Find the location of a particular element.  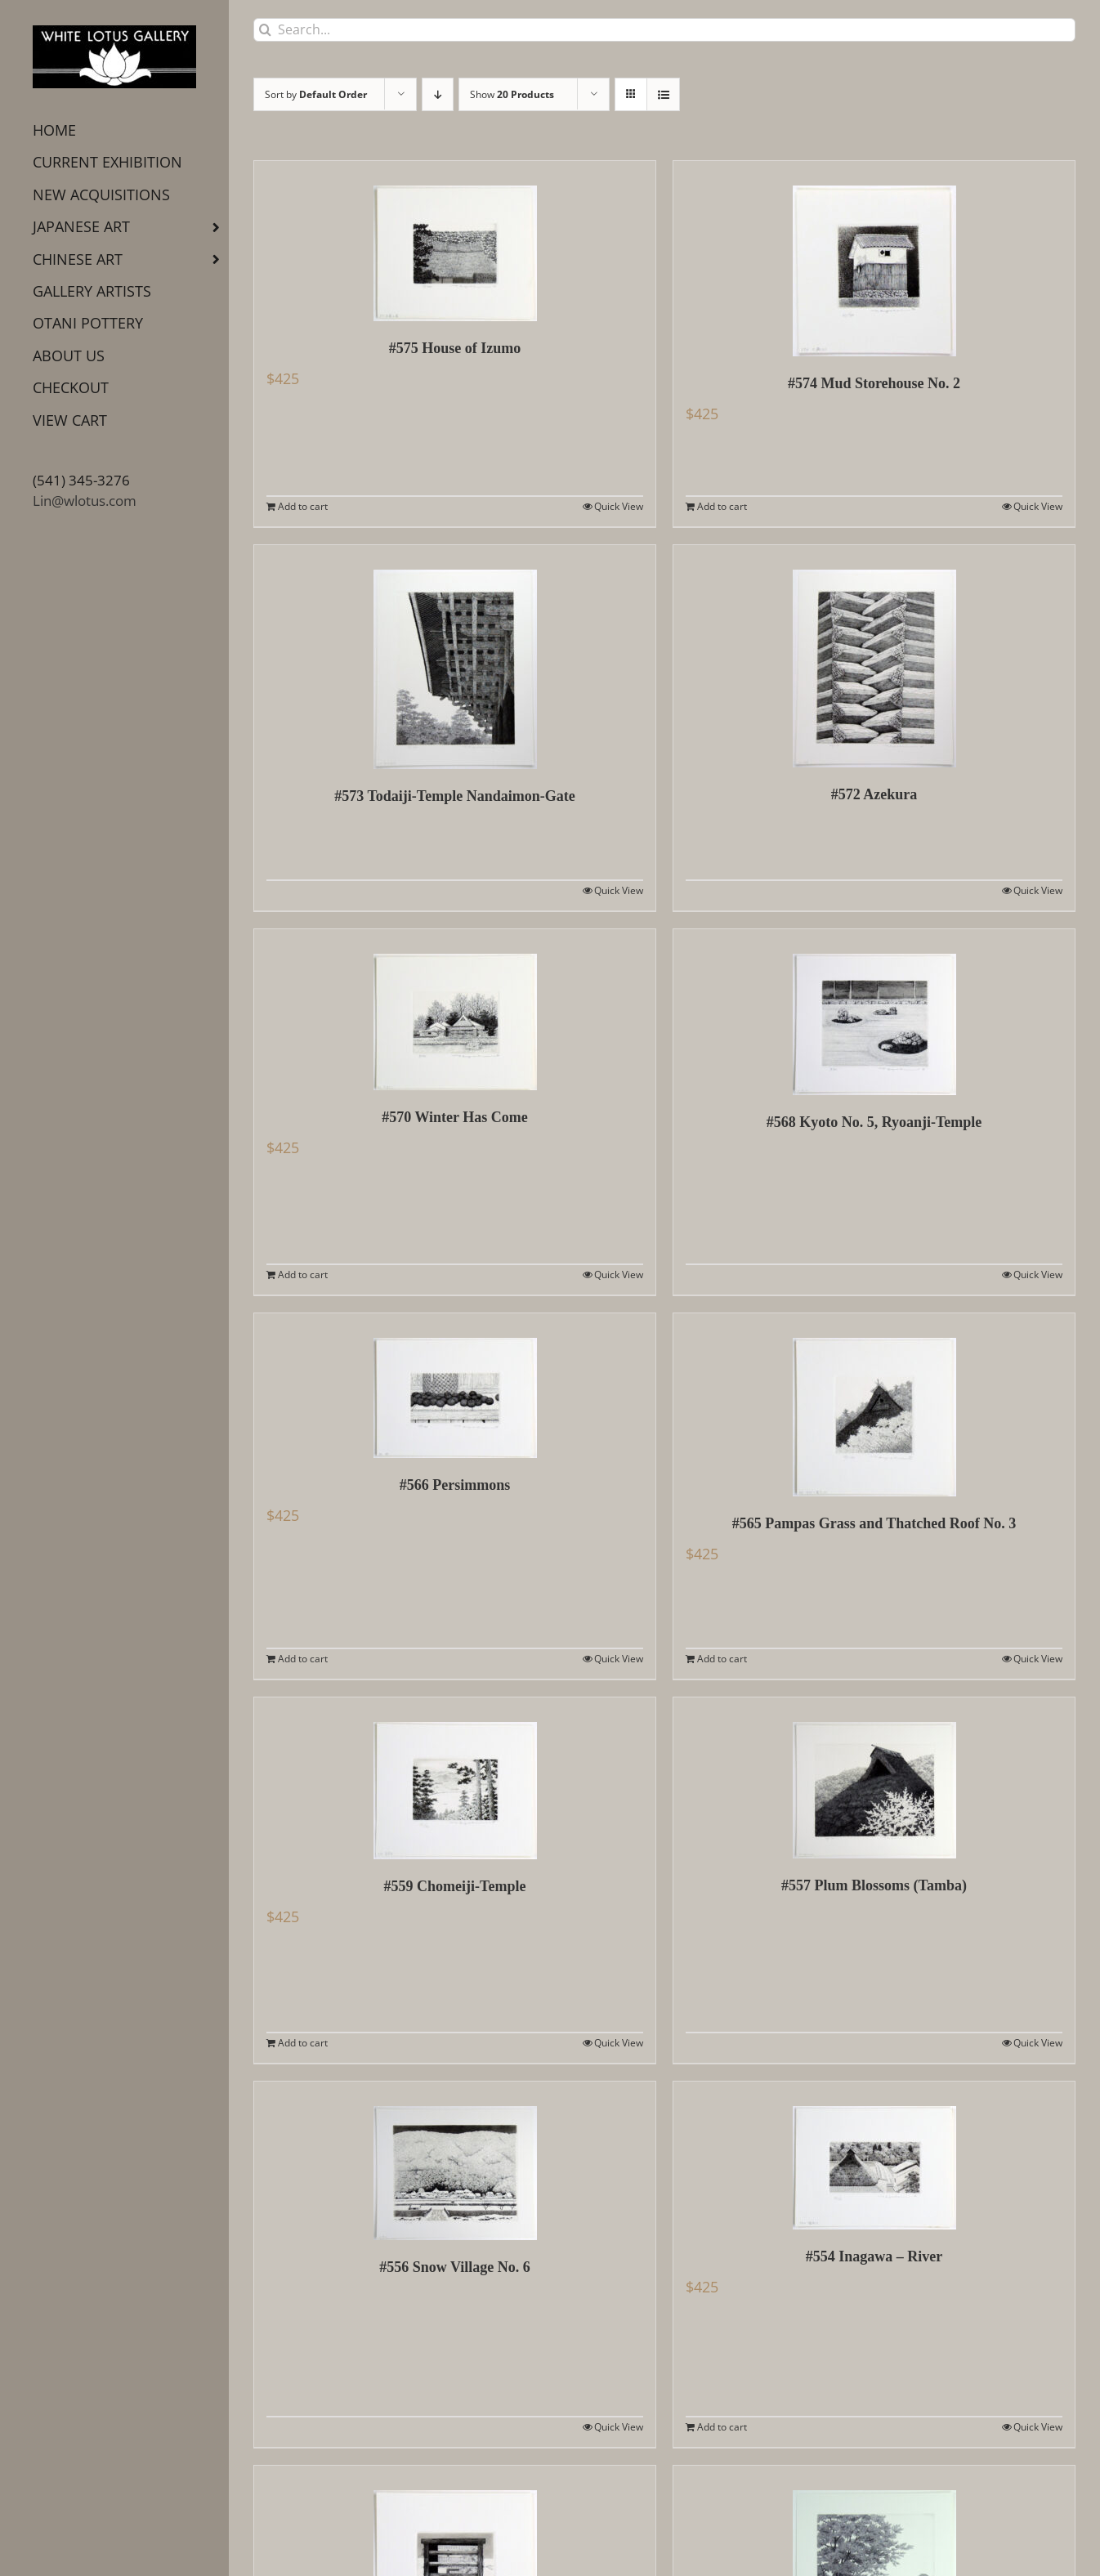

[#572 Azekura] is located at coordinates (874, 656).